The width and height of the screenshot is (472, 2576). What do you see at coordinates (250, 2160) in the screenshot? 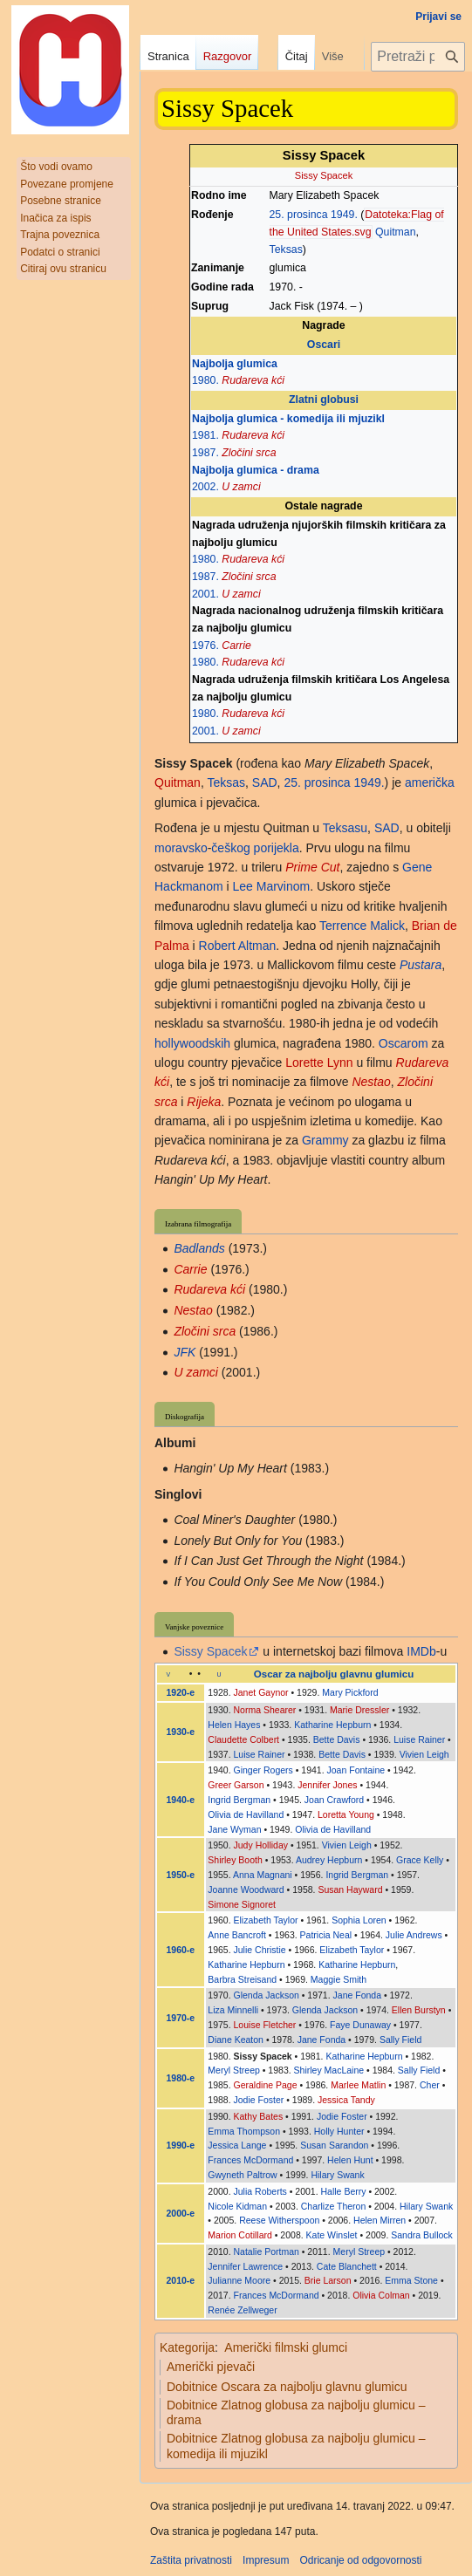
I see `Frances McDormand` at bounding box center [250, 2160].